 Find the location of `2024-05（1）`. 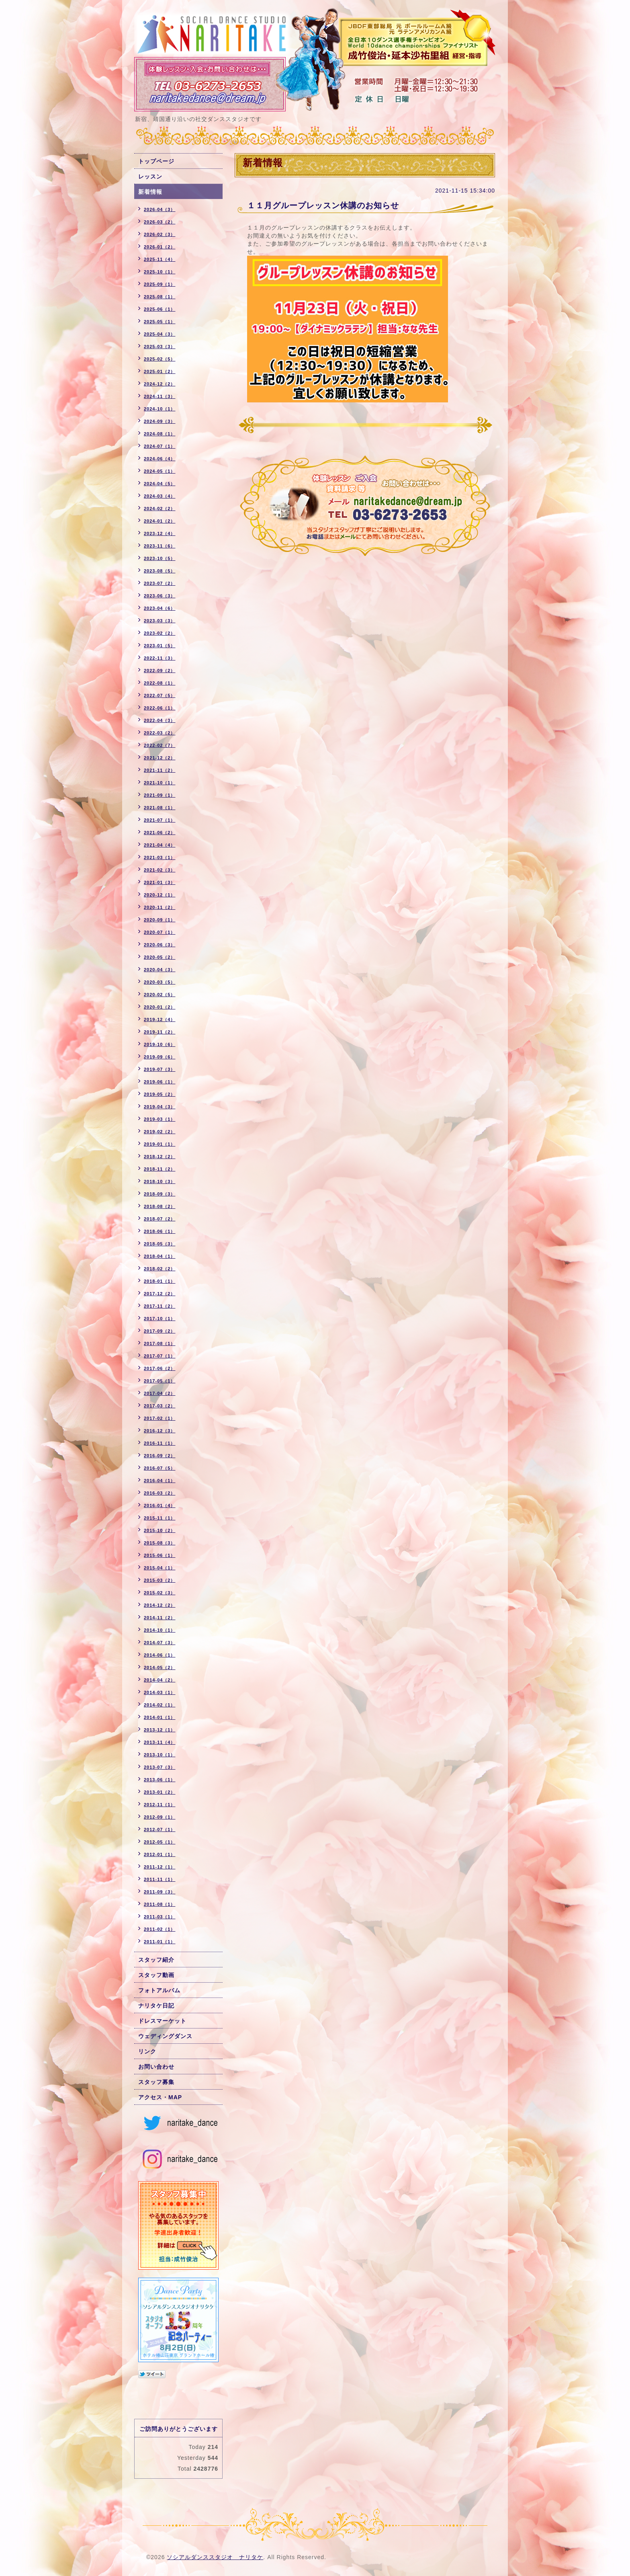

2024-05（1） is located at coordinates (160, 471).